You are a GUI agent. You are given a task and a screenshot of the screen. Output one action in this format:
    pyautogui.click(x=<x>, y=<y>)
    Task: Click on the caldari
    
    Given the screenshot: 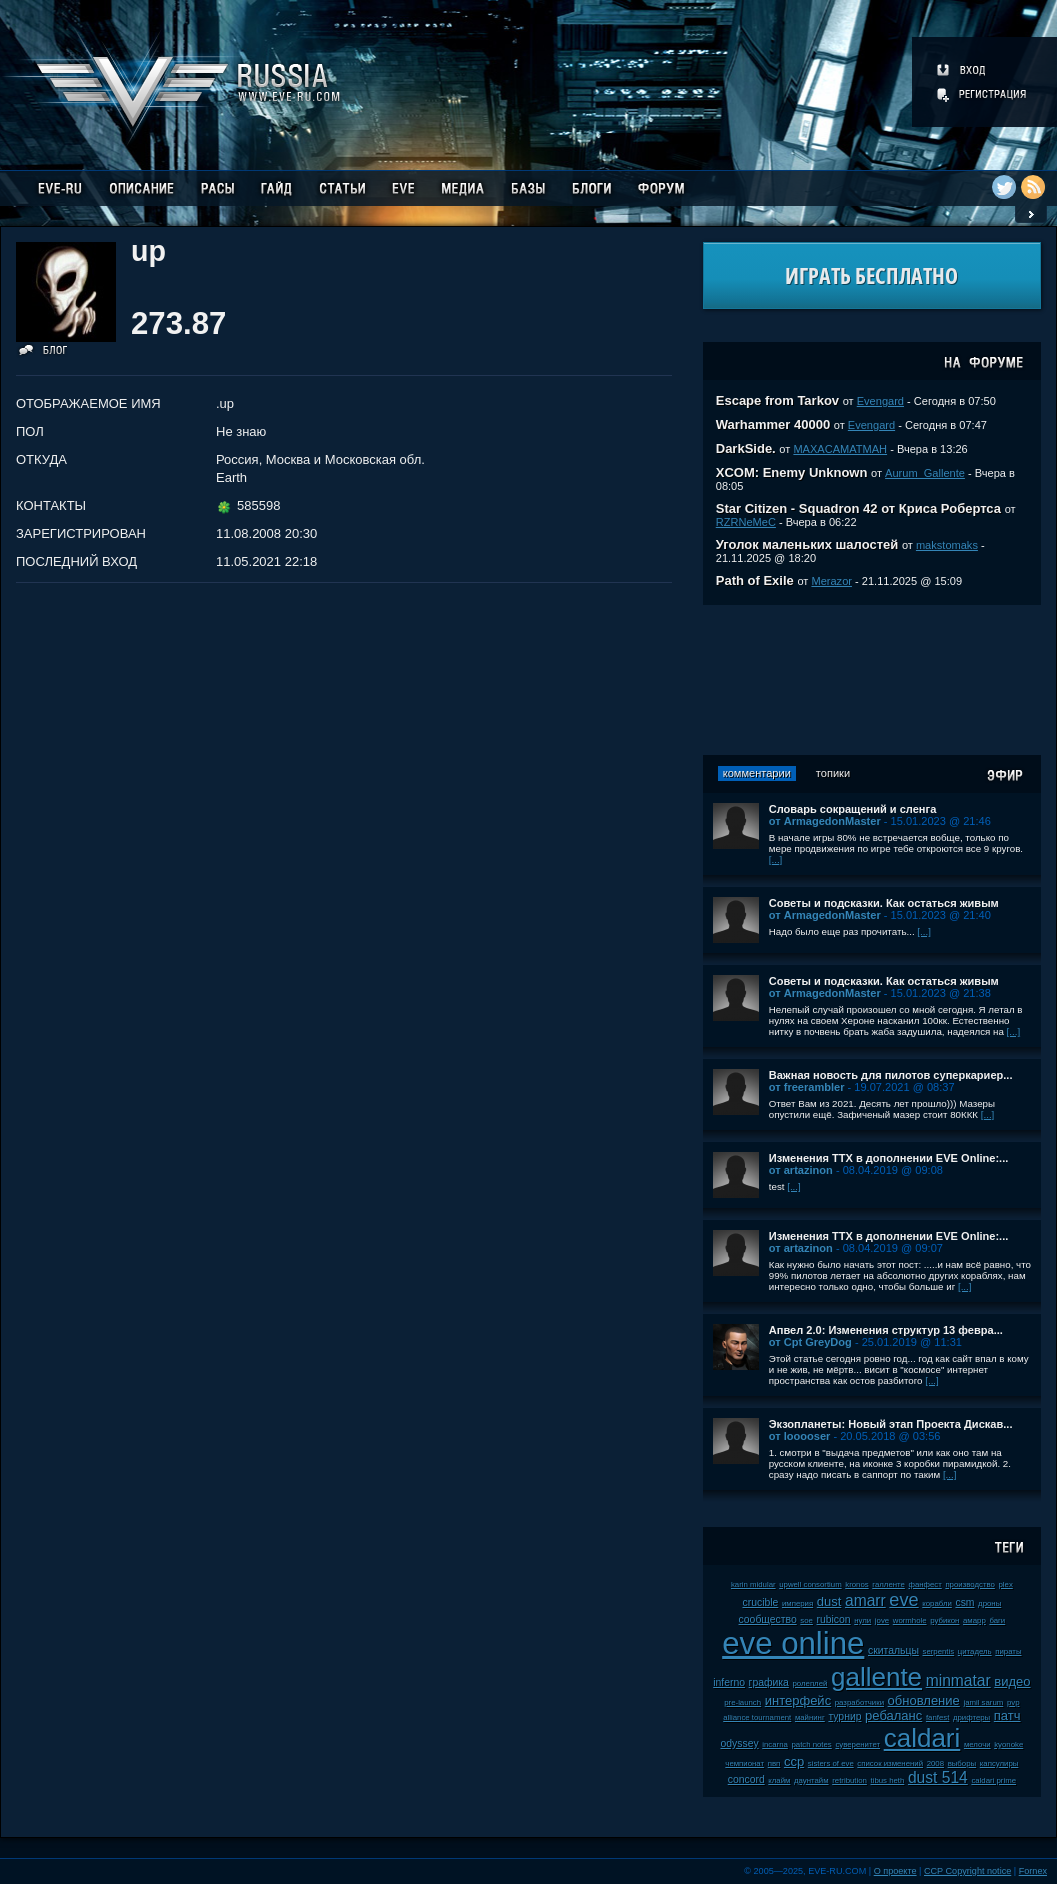 What is the action you would take?
    pyautogui.click(x=922, y=1738)
    